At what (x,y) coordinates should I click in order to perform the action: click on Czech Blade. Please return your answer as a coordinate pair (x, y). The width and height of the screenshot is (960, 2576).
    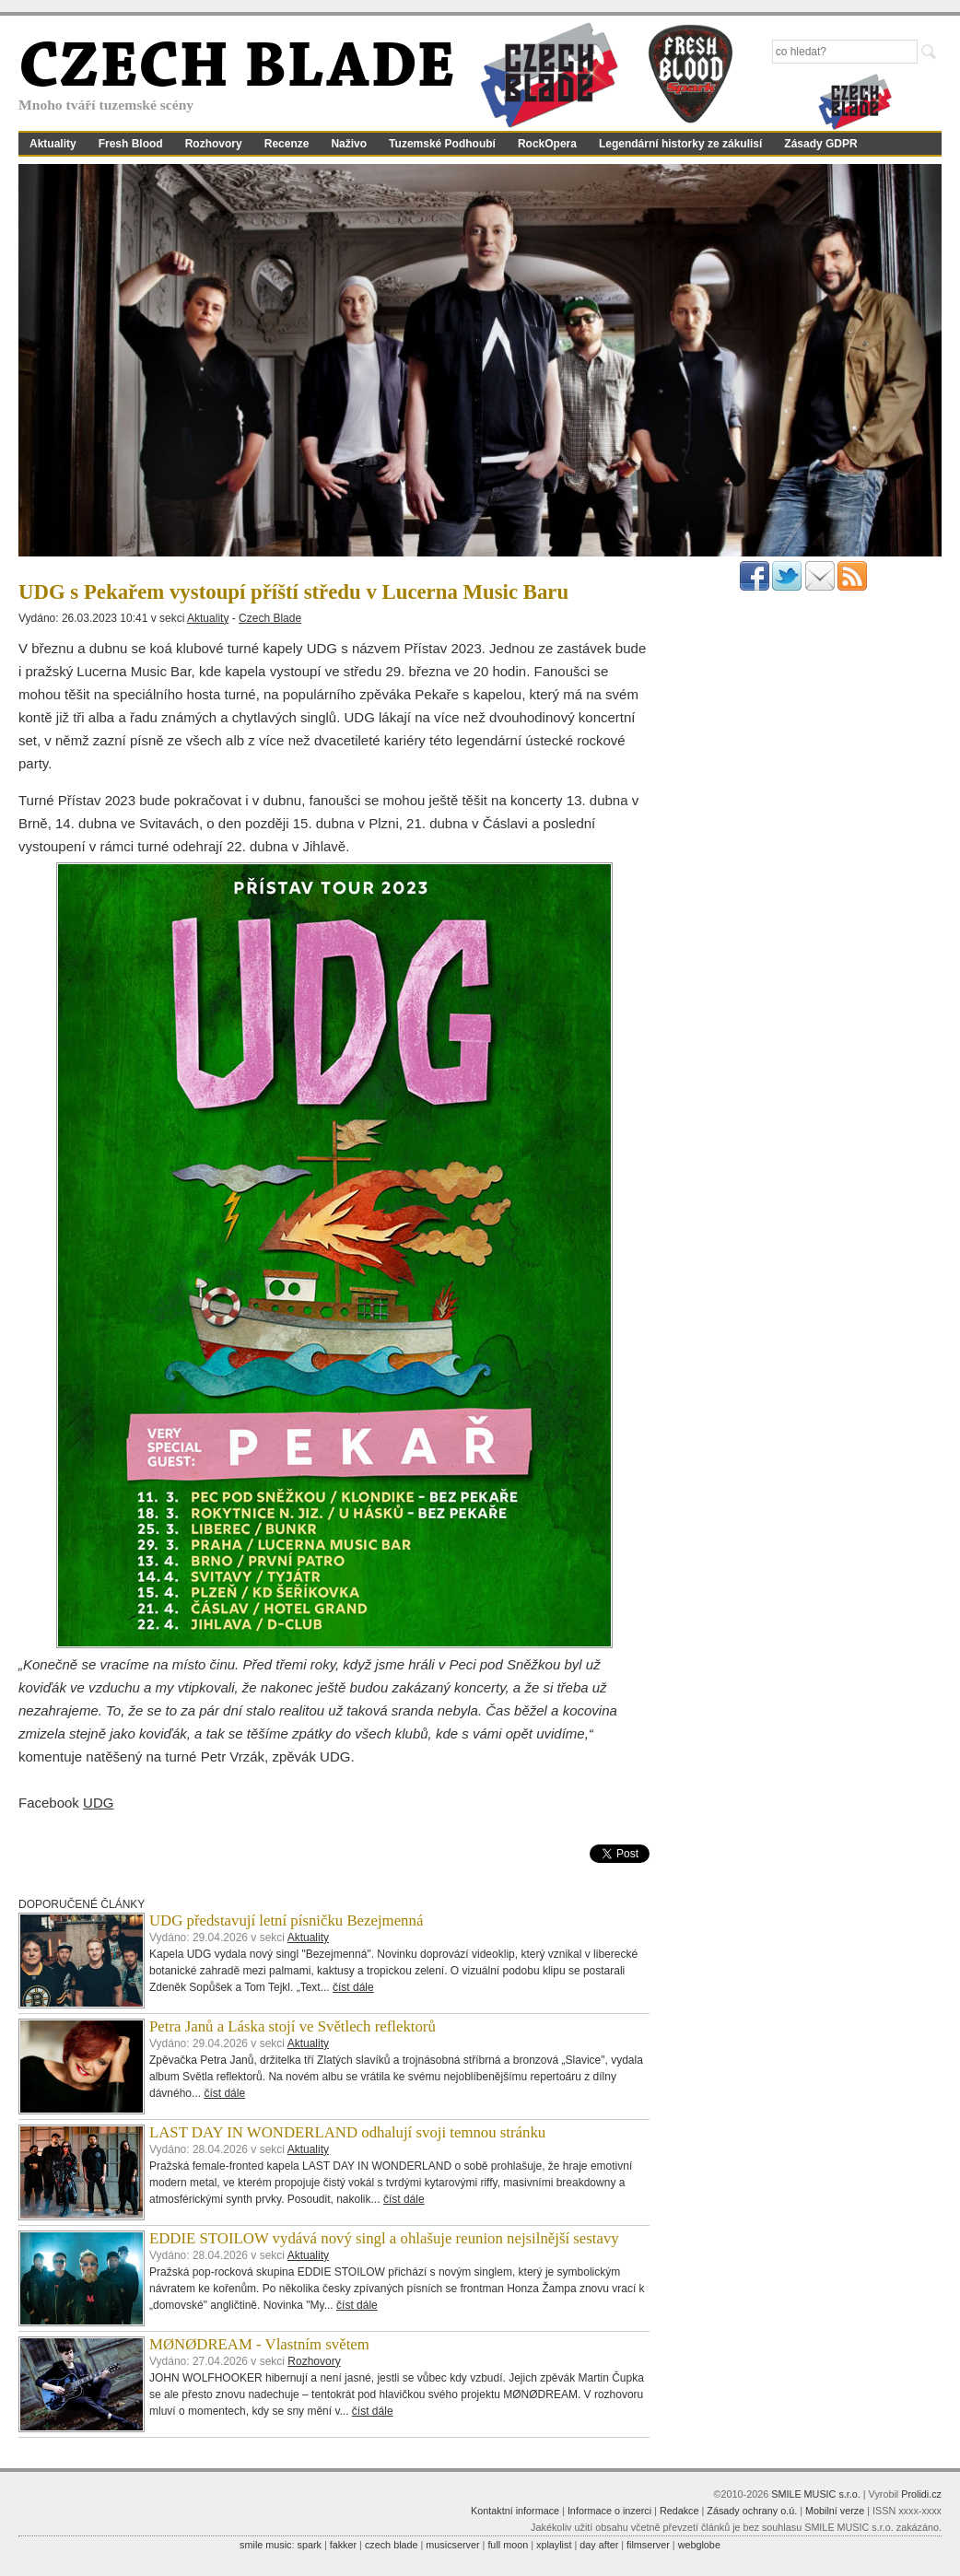
    Looking at the image, I should click on (270, 618).